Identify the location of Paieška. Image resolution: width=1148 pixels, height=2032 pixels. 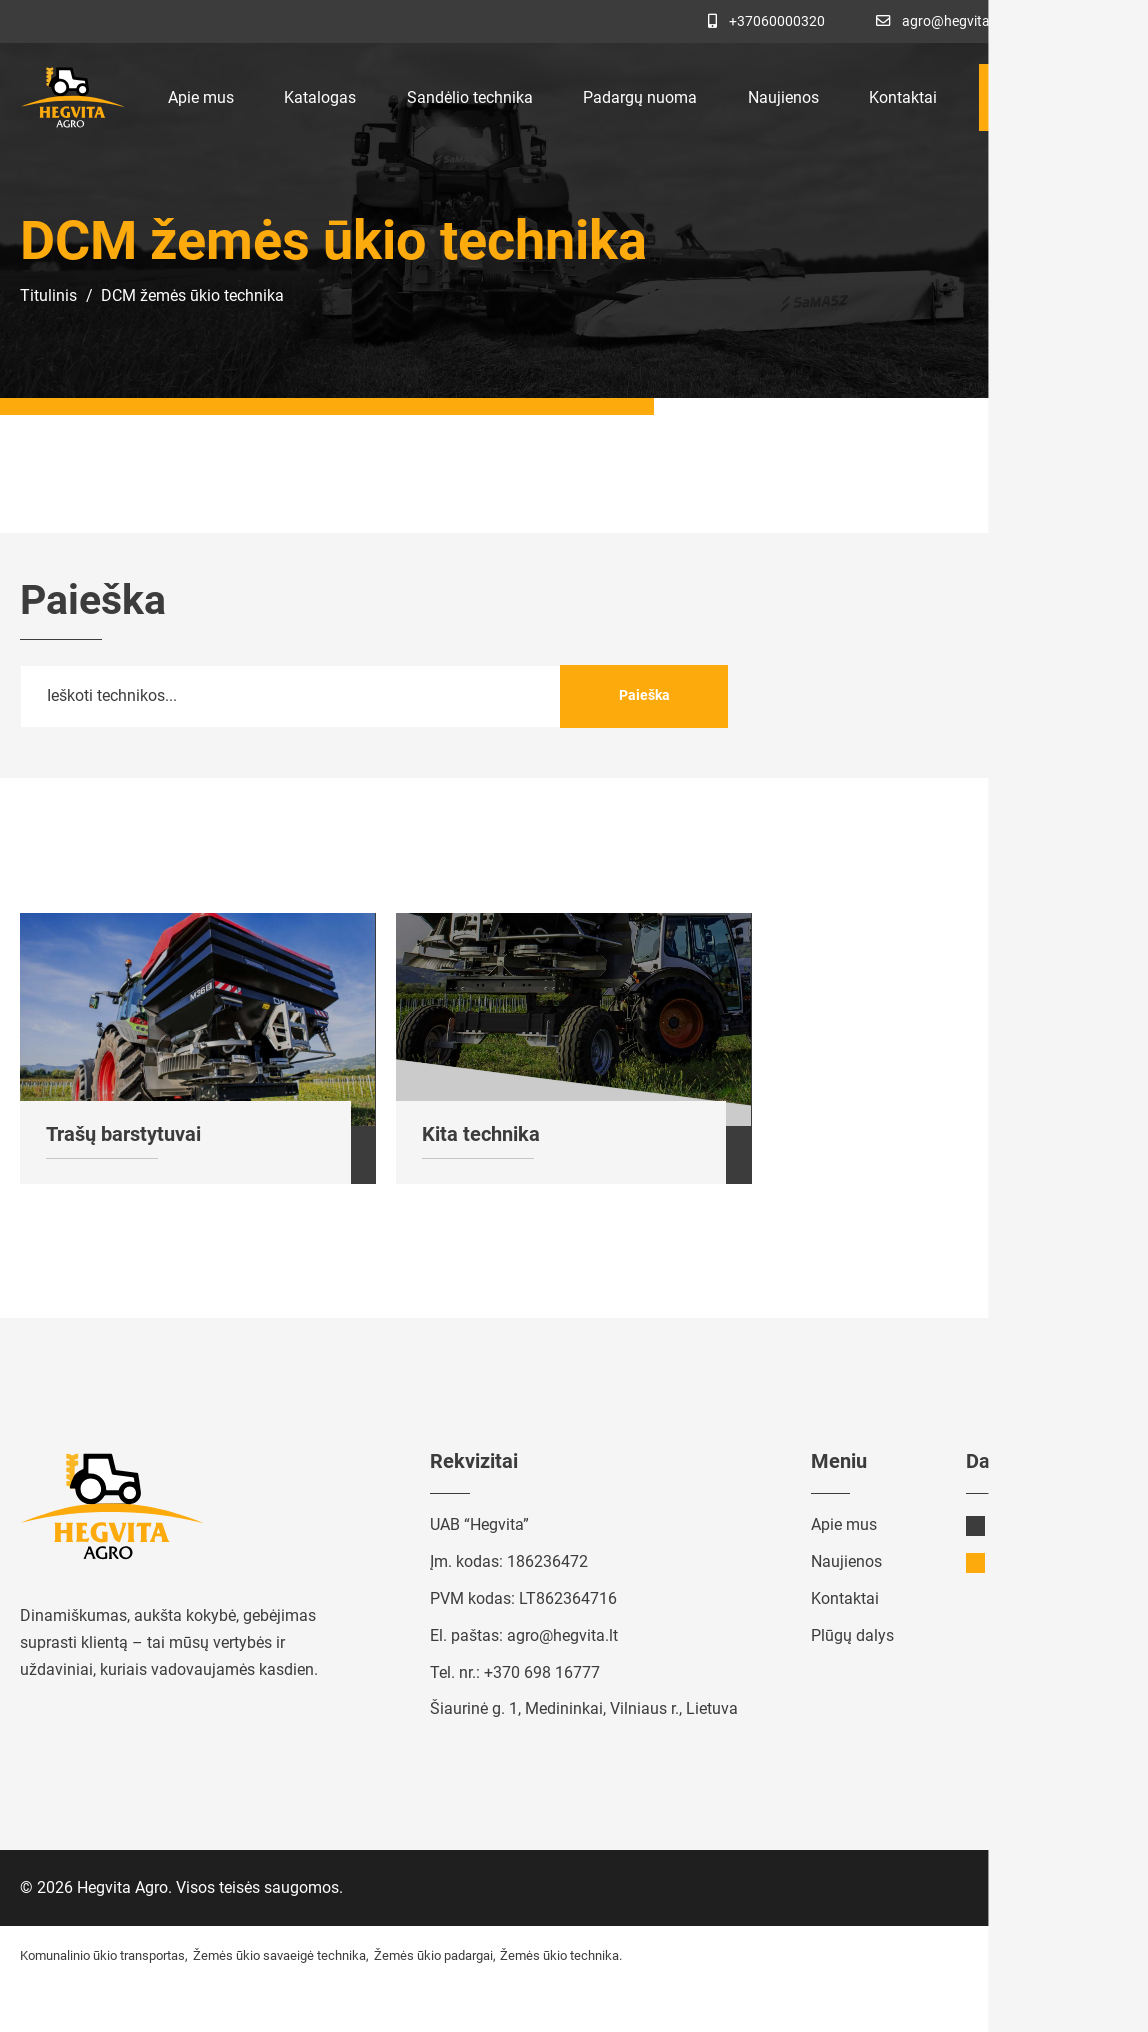
(644, 695).